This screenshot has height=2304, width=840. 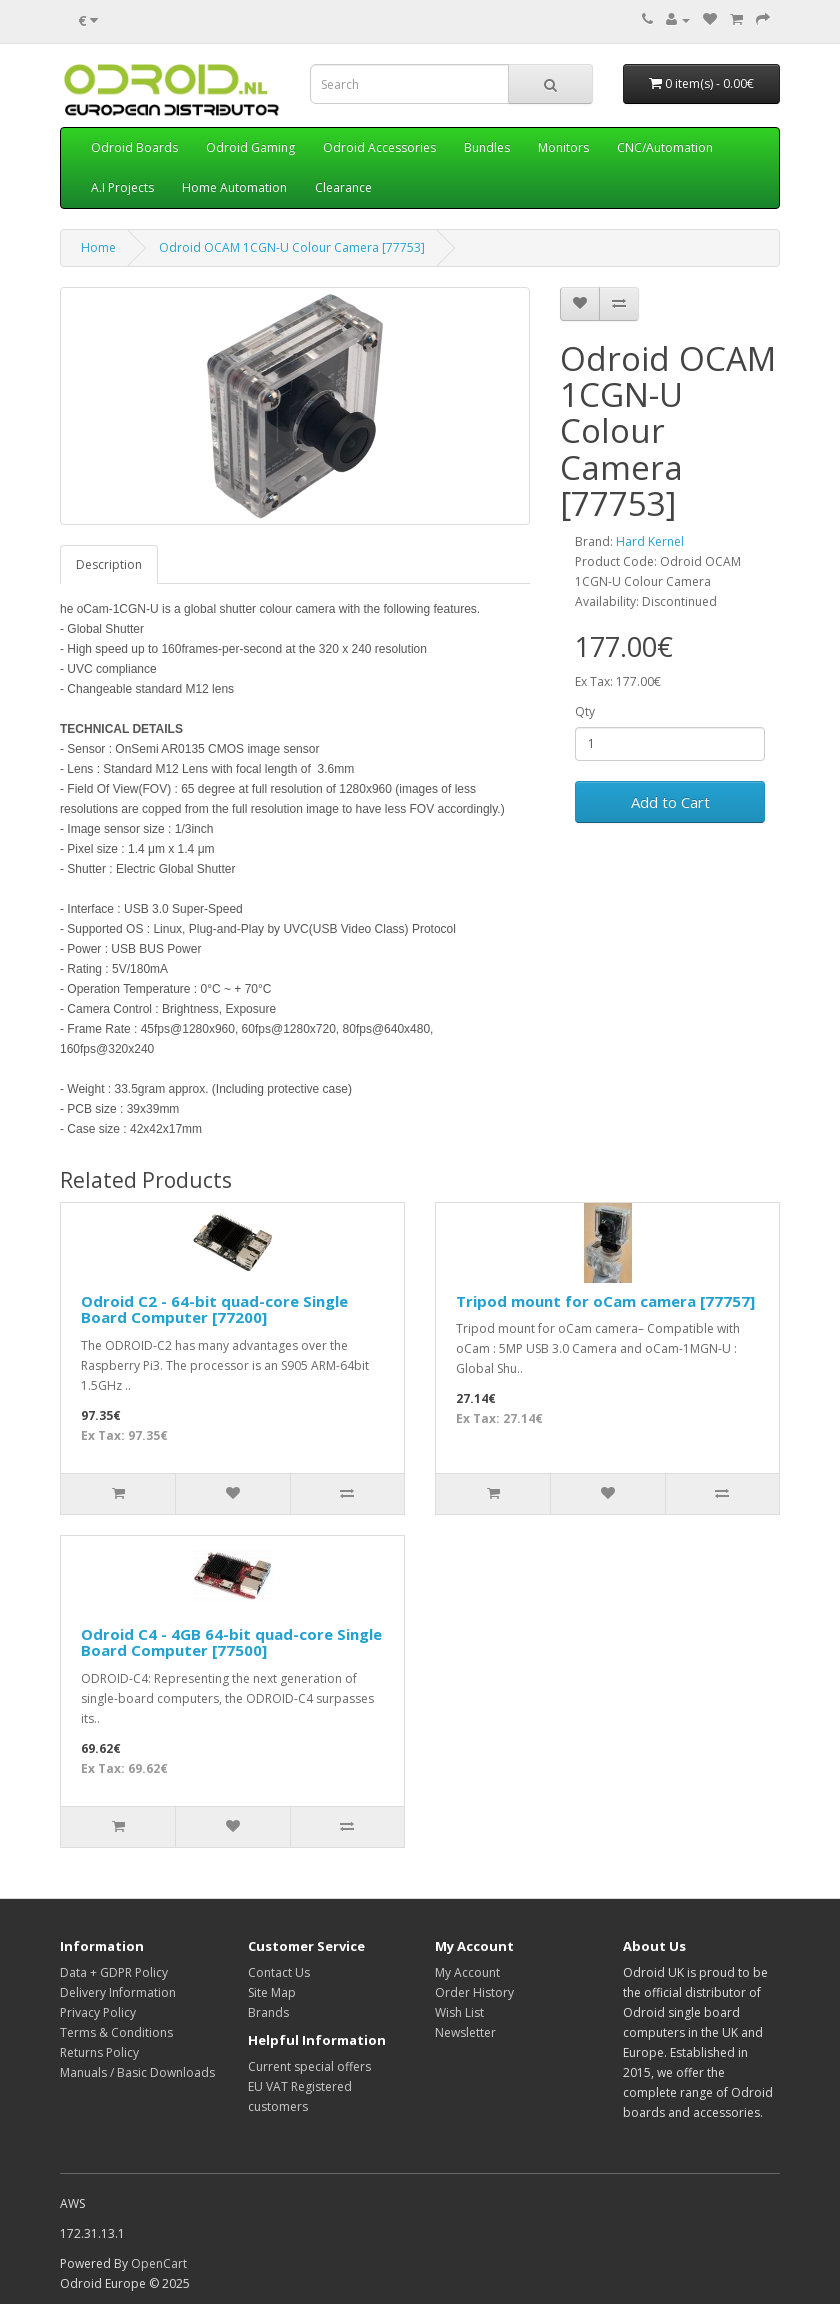 What do you see at coordinates (309, 2066) in the screenshot?
I see `Current special offers` at bounding box center [309, 2066].